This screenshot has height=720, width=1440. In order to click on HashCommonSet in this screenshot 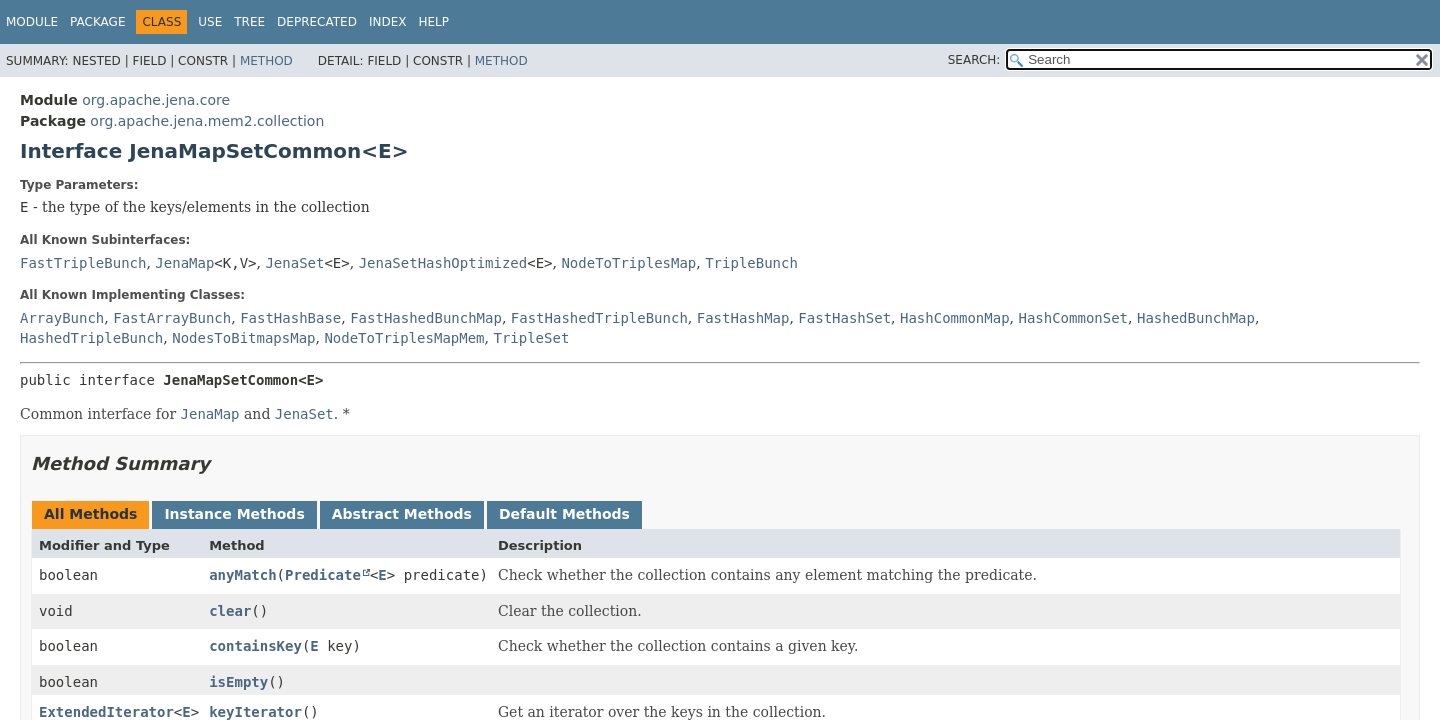, I will do `click(1073, 318)`.